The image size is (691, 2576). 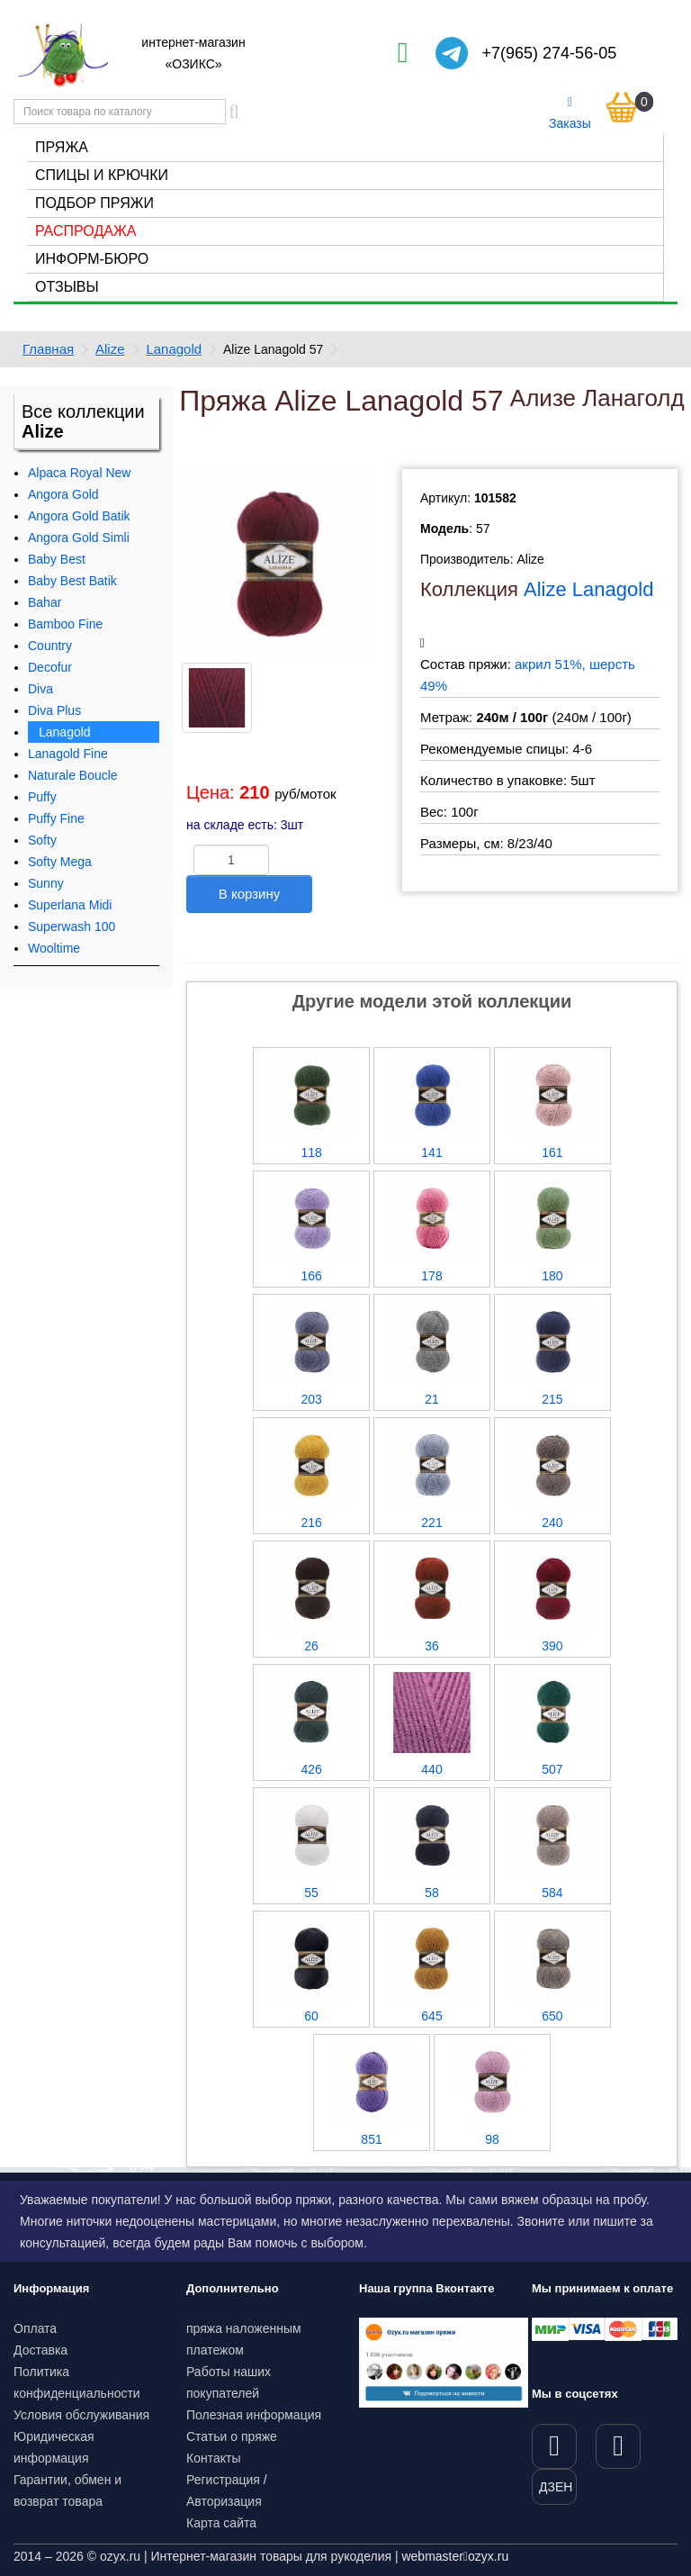 What do you see at coordinates (492, 2139) in the screenshot?
I see `98` at bounding box center [492, 2139].